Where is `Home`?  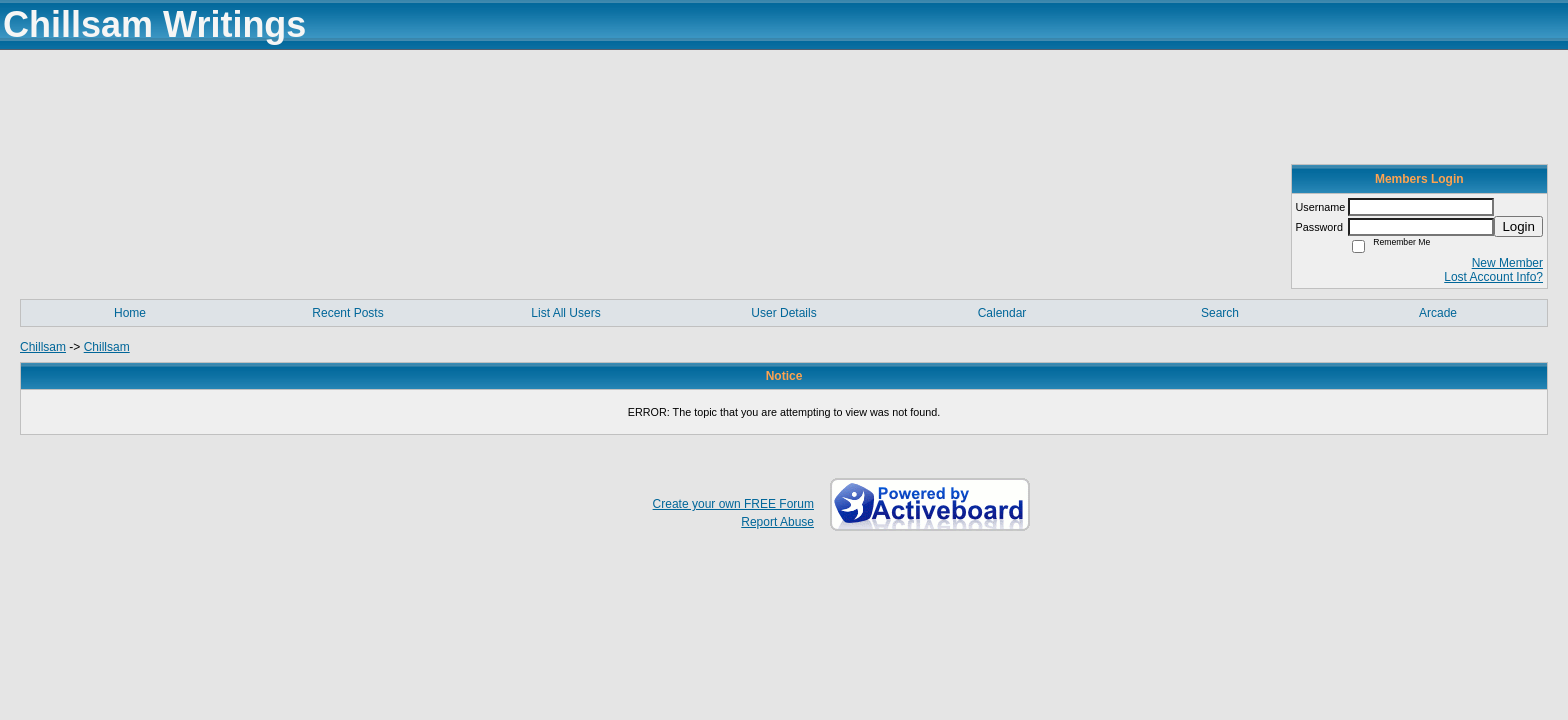 Home is located at coordinates (130, 313).